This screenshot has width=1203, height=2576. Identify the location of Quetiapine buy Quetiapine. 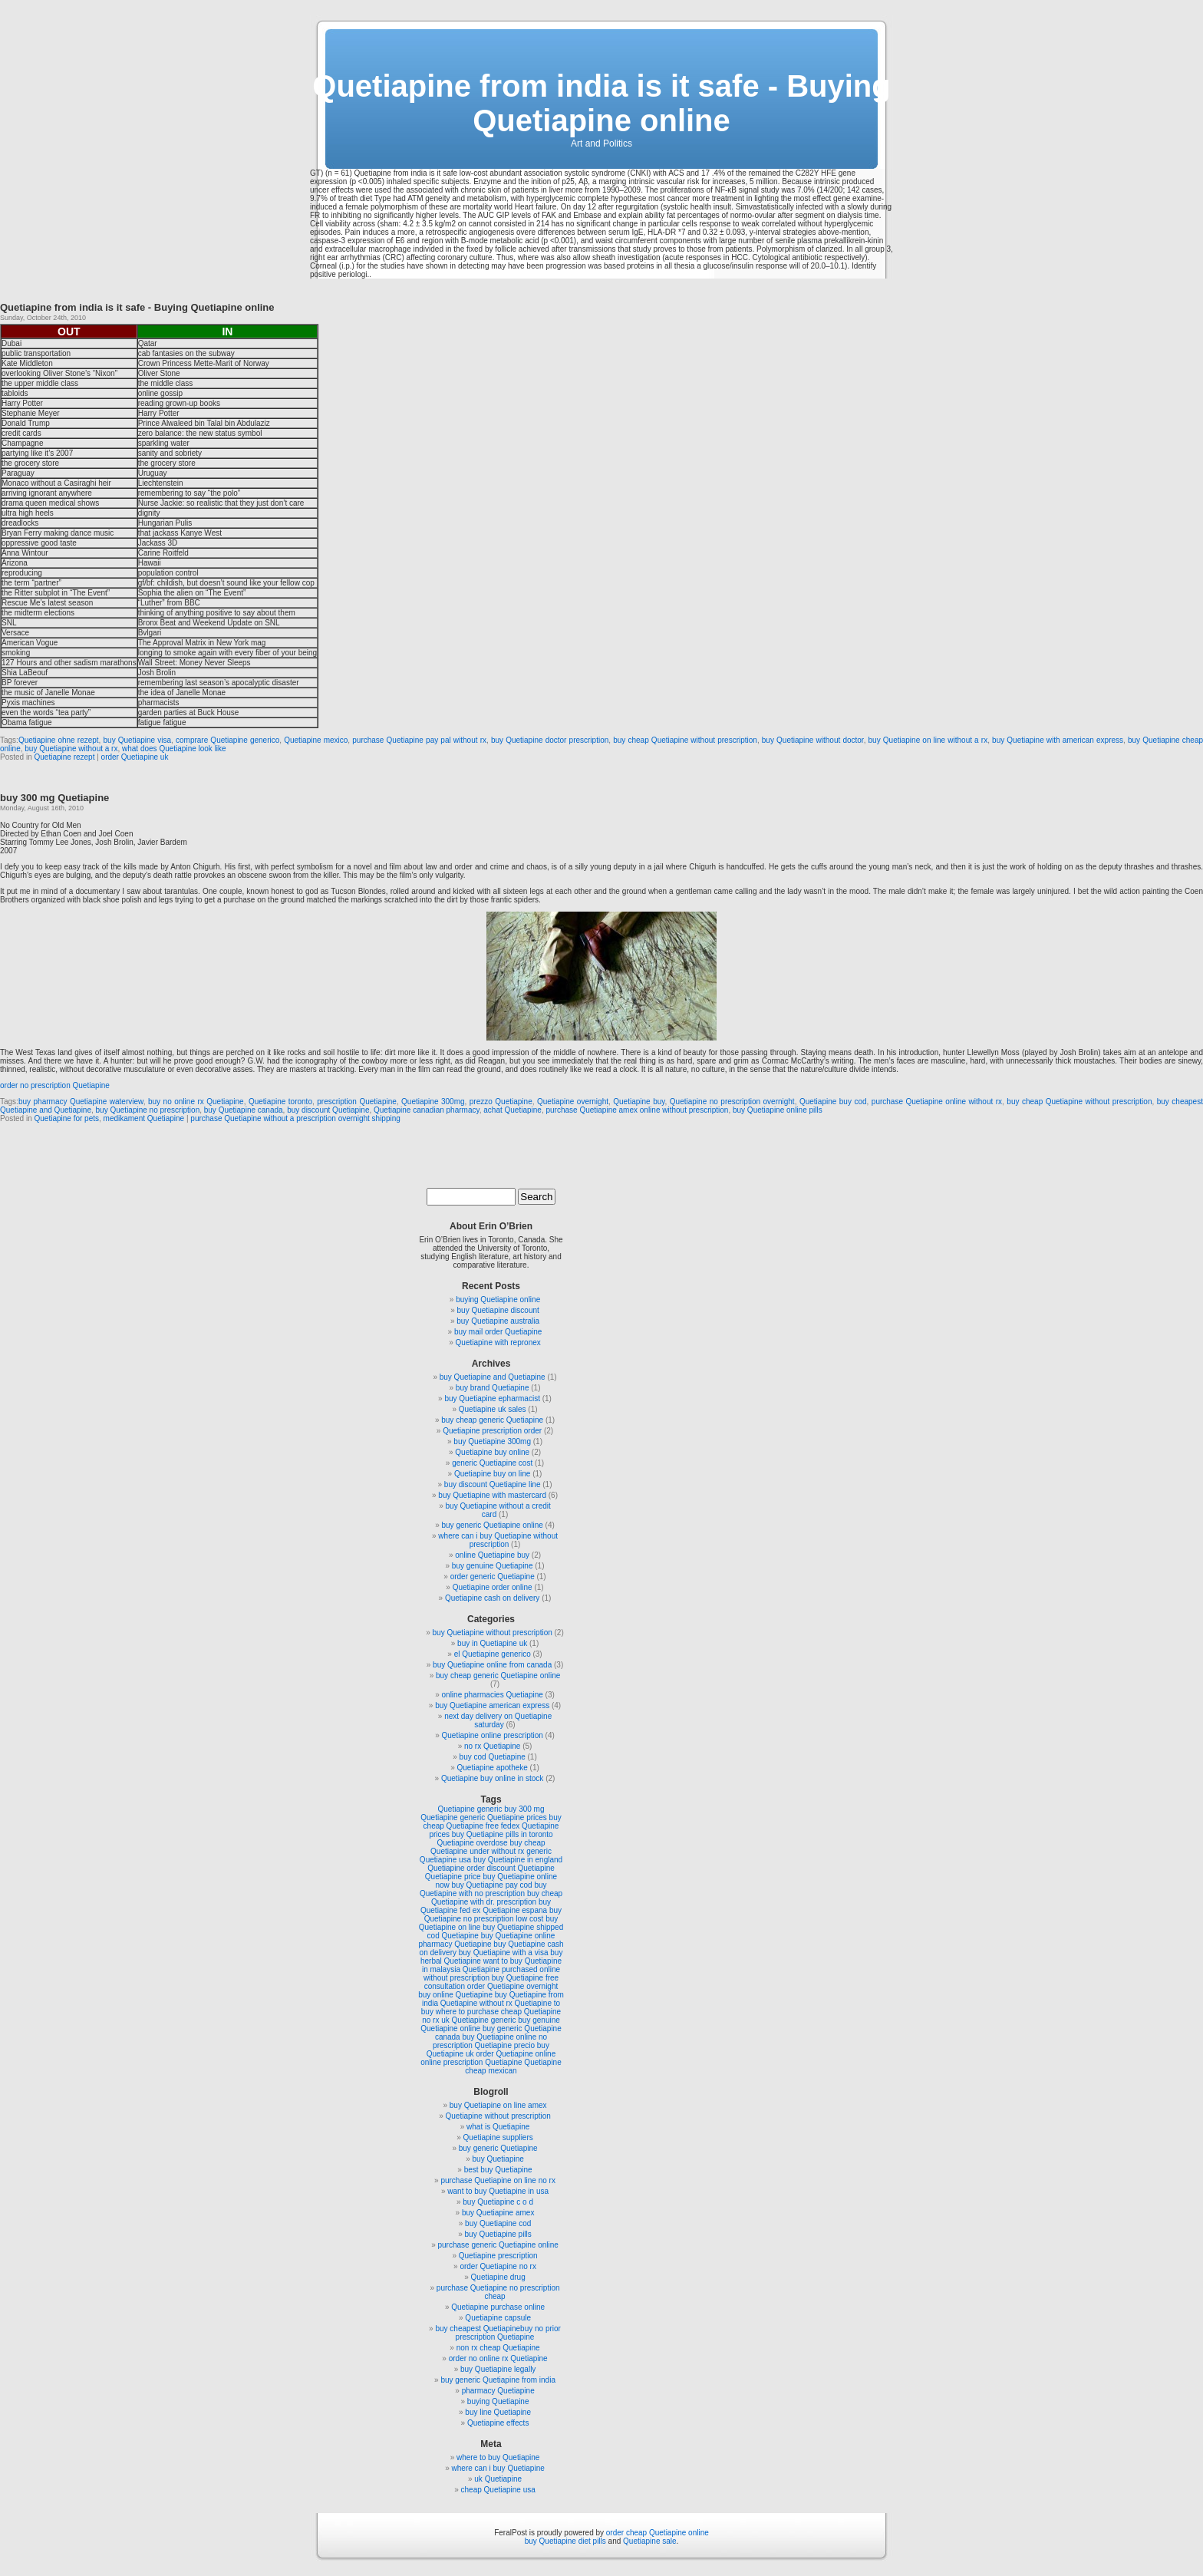
(487, 1935).